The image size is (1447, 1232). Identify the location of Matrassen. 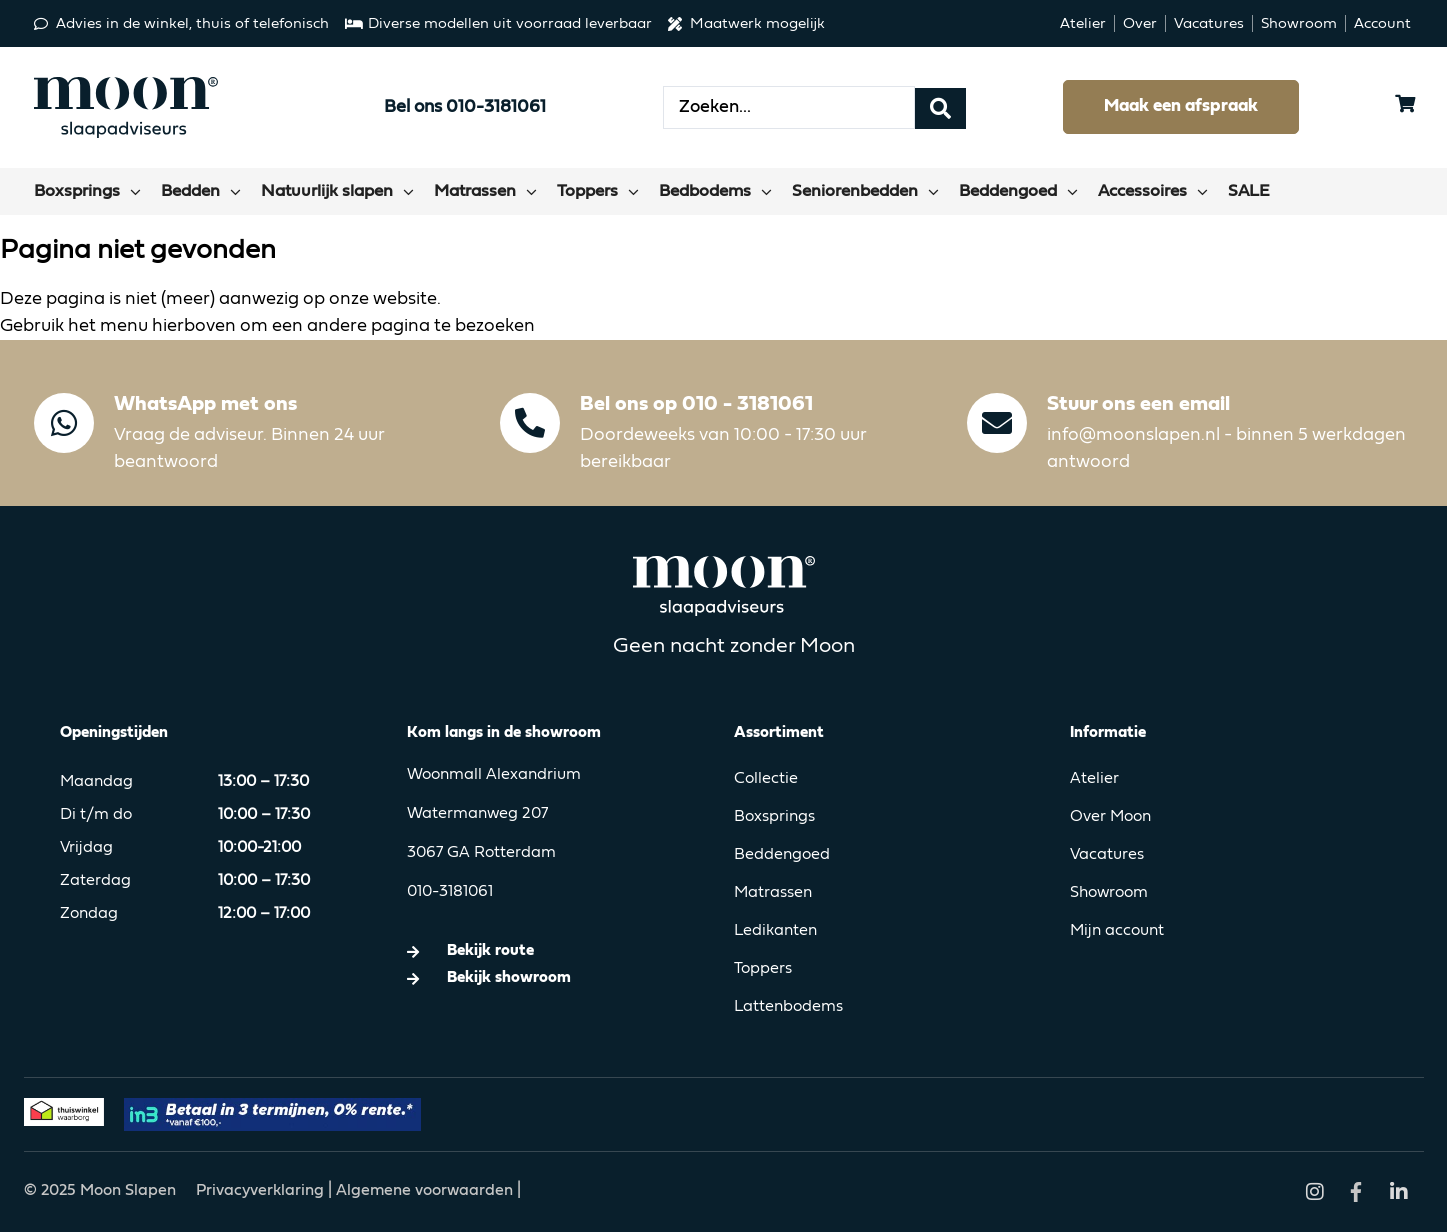
(773, 893).